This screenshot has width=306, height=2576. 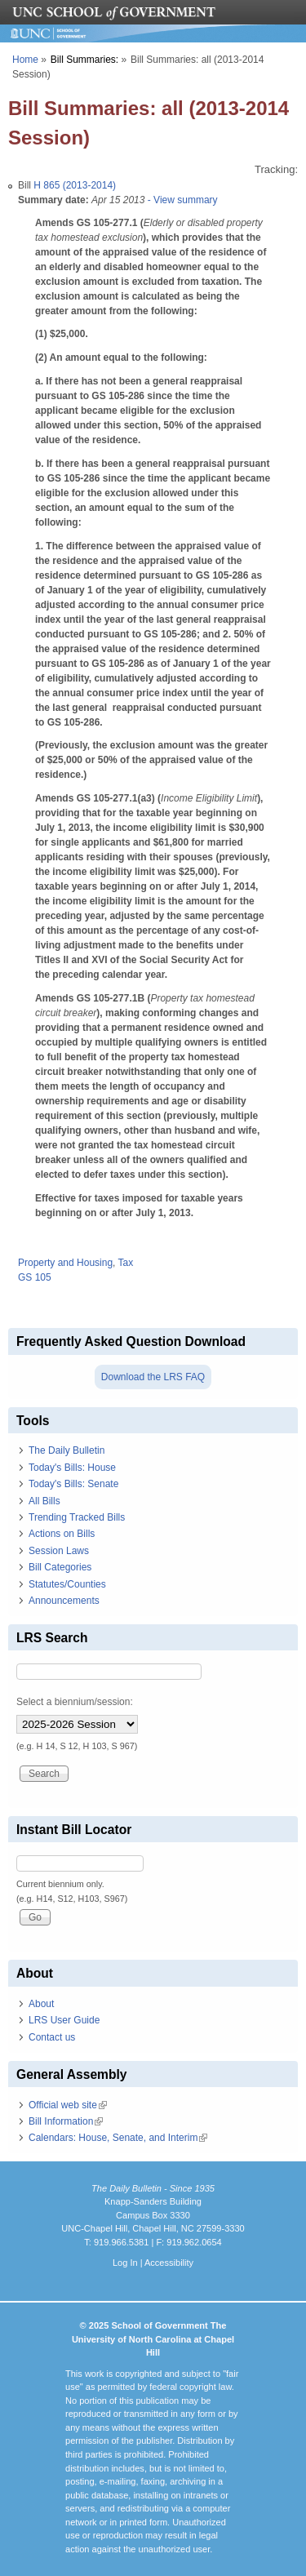 I want to click on Property and Housing, so click(x=65, y=1262).